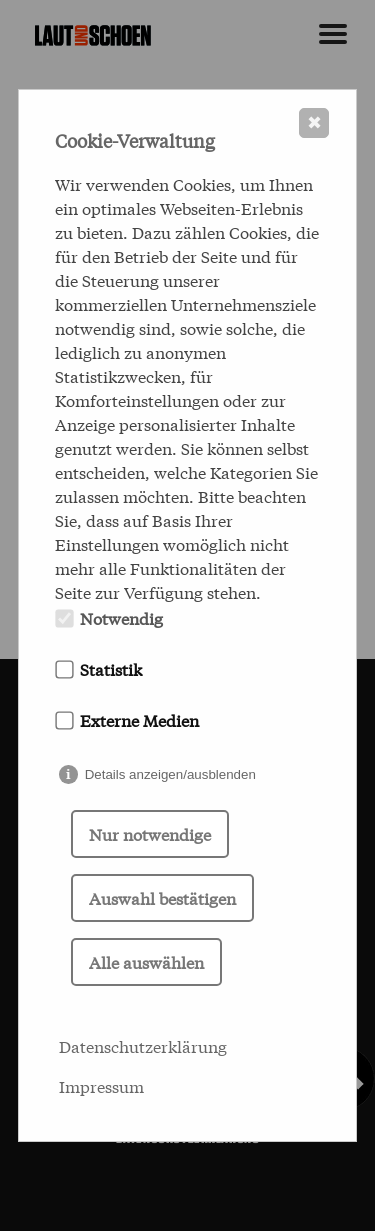  I want to click on Details anzeigen/ausblenden, so click(170, 774).